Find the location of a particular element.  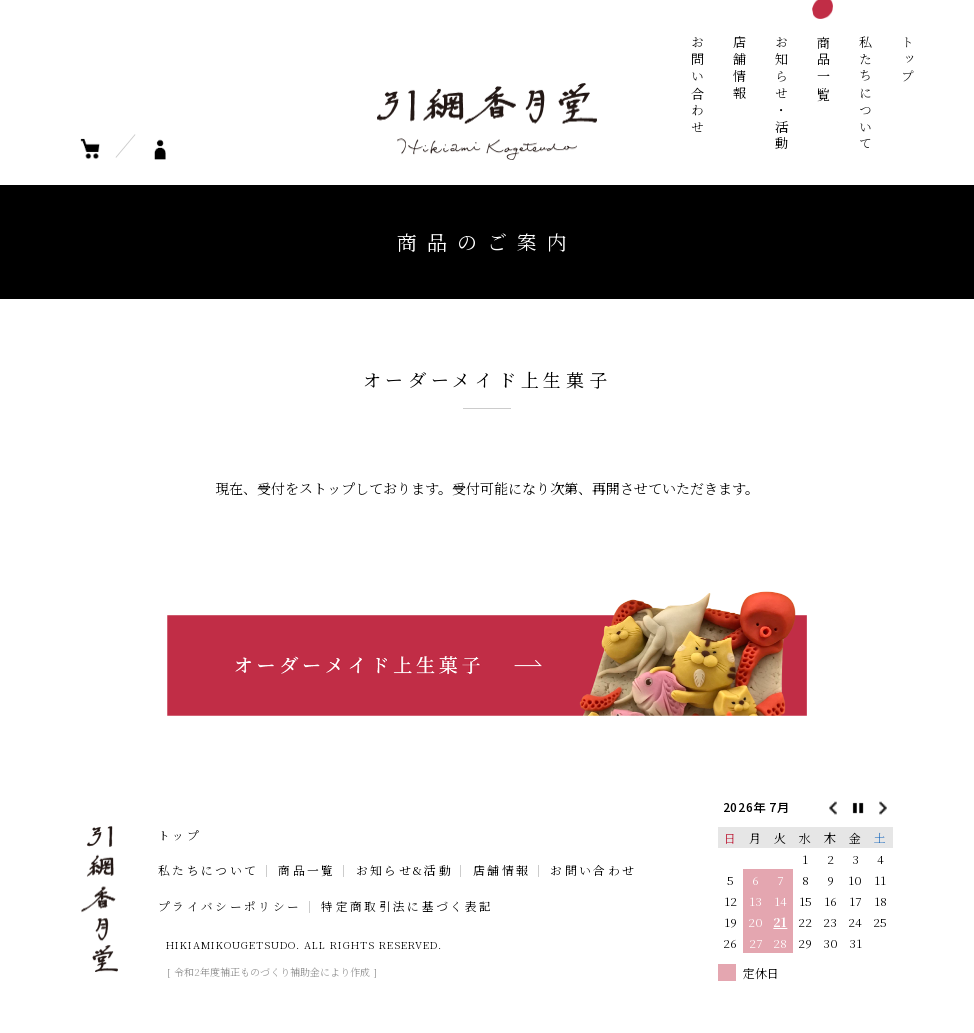

お問い合わせ is located at coordinates (697, 85).